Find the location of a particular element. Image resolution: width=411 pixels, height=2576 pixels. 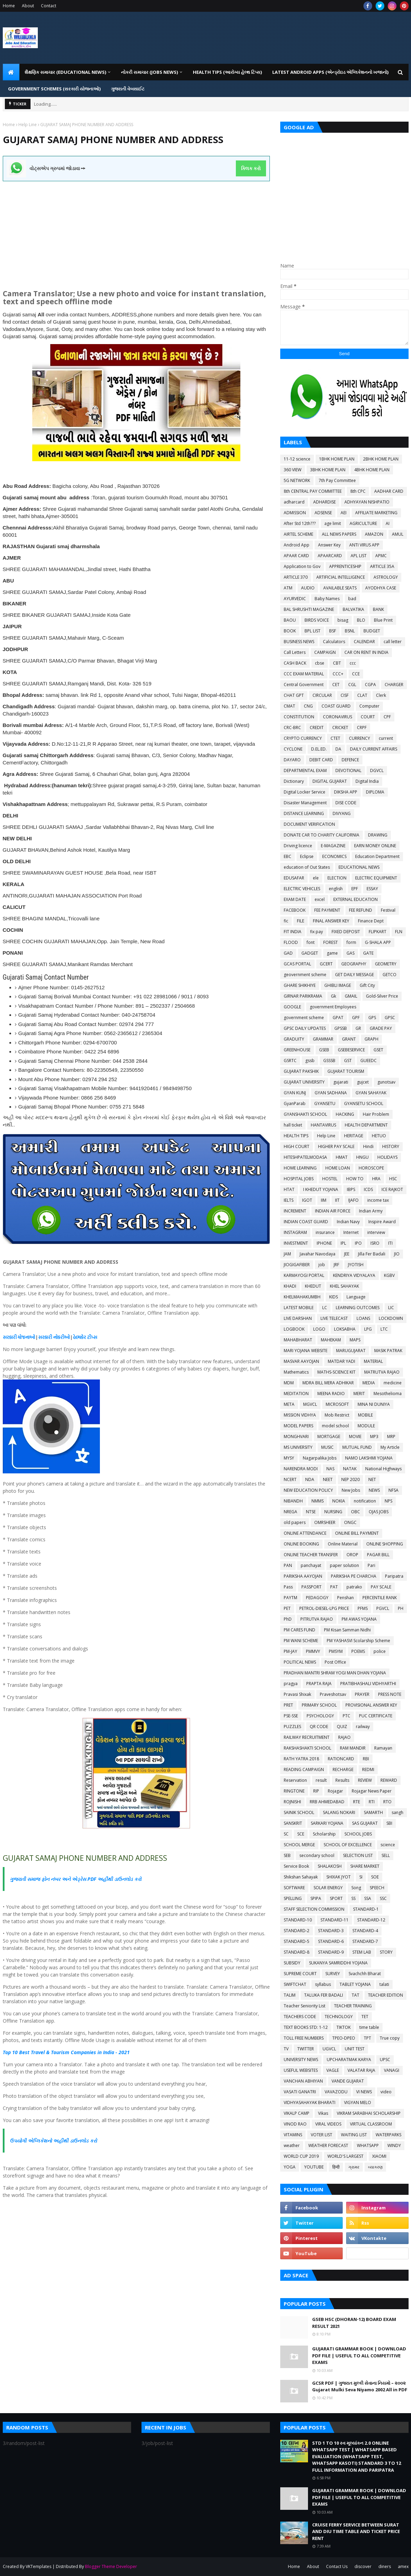

MERIT is located at coordinates (359, 1393).